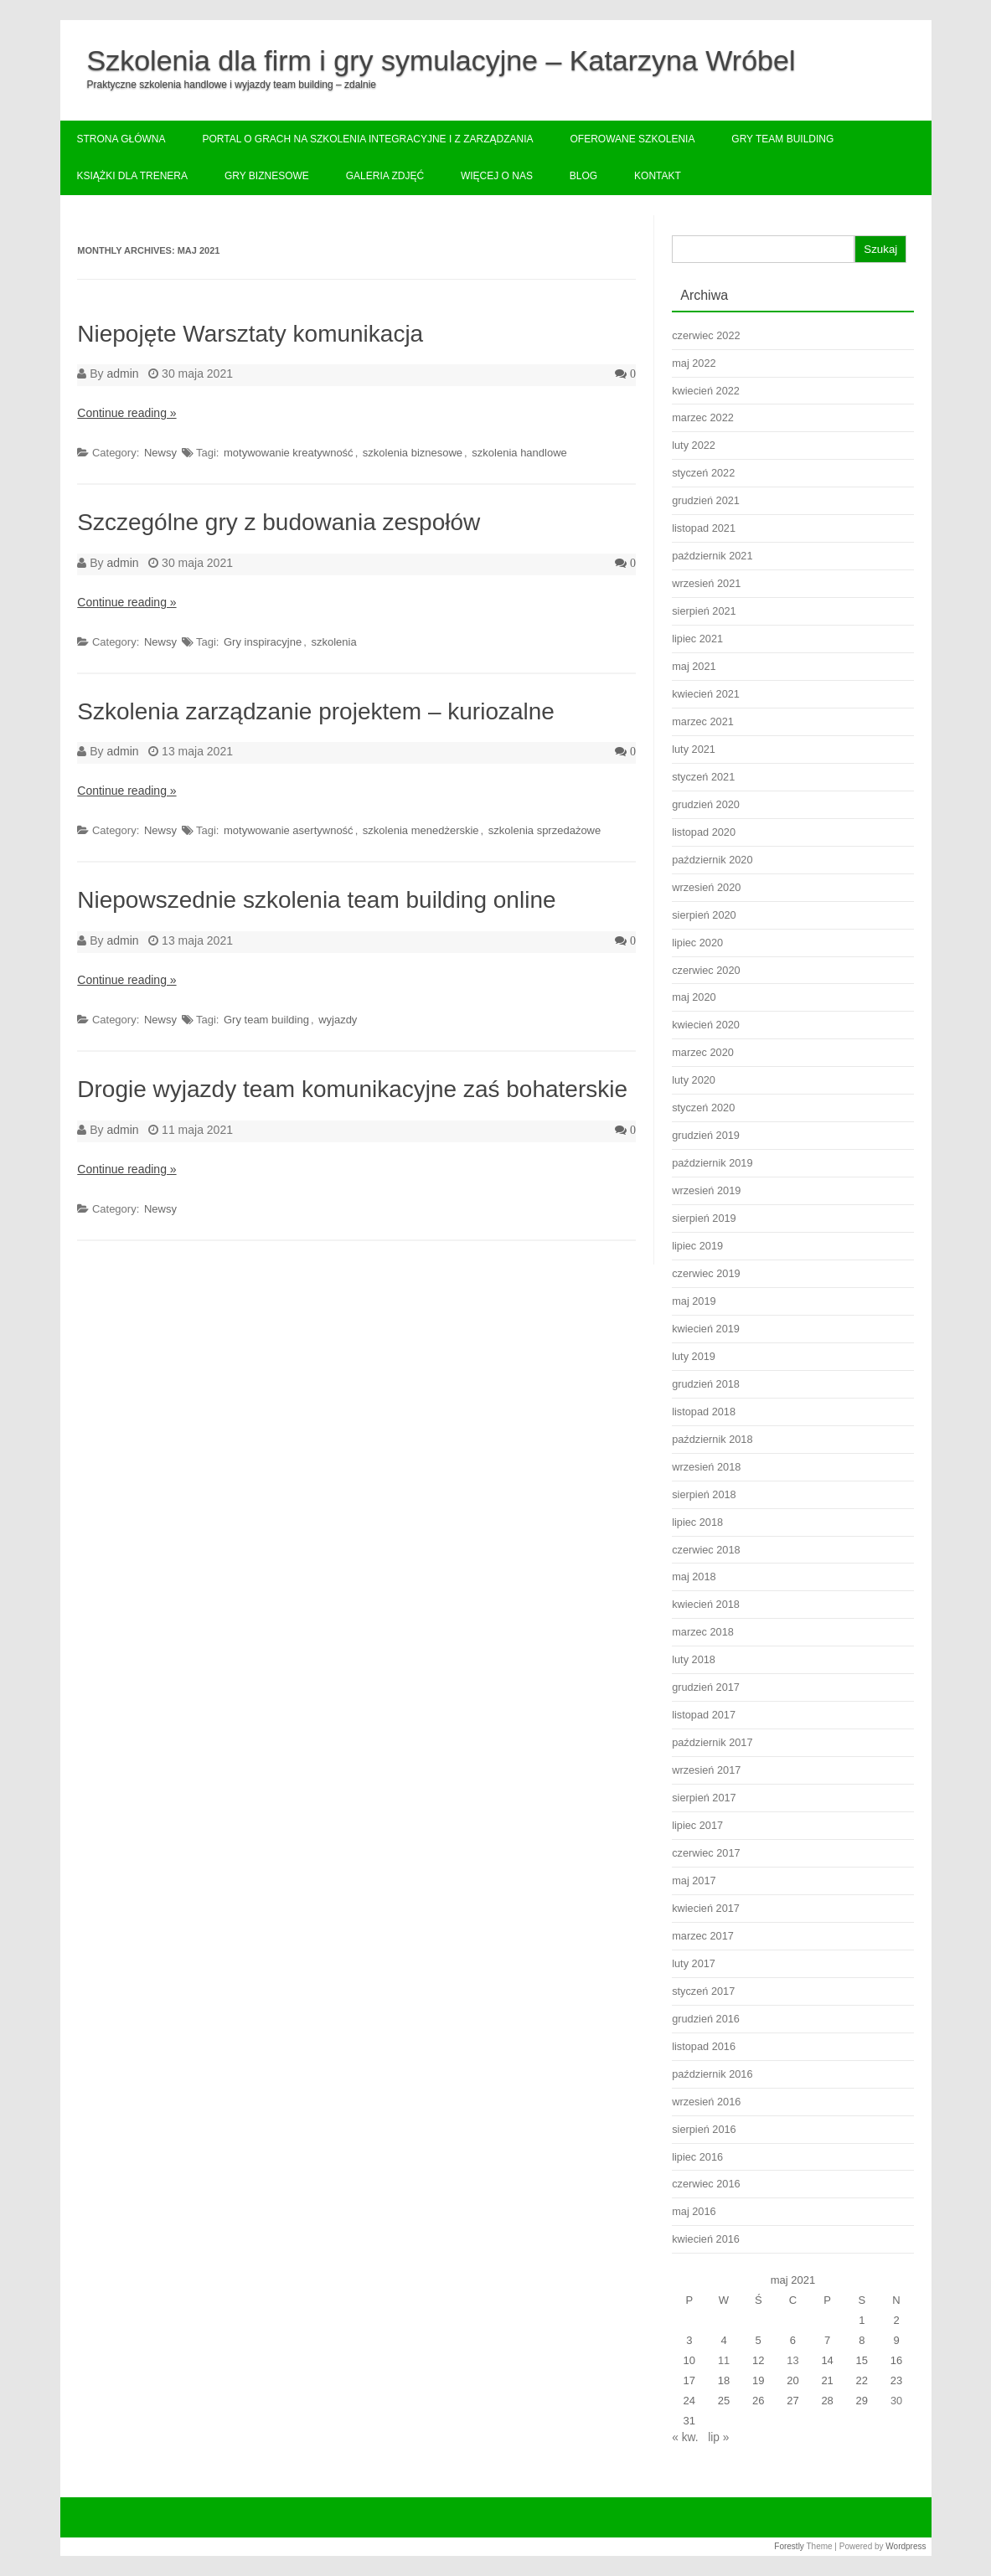 The width and height of the screenshot is (991, 2576). Describe the element at coordinates (706, 1853) in the screenshot. I see `czerwiec 2017` at that location.